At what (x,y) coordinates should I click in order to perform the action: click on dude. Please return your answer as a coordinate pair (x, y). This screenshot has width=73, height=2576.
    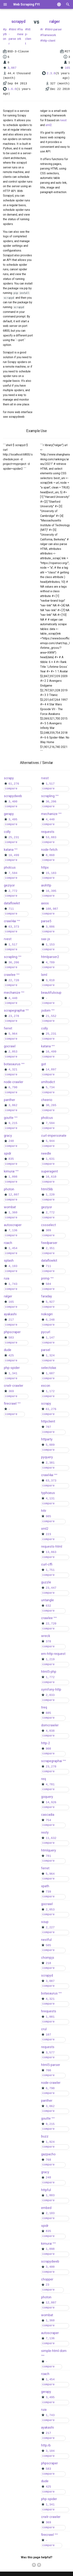
    Looking at the image, I should click on (7, 1350).